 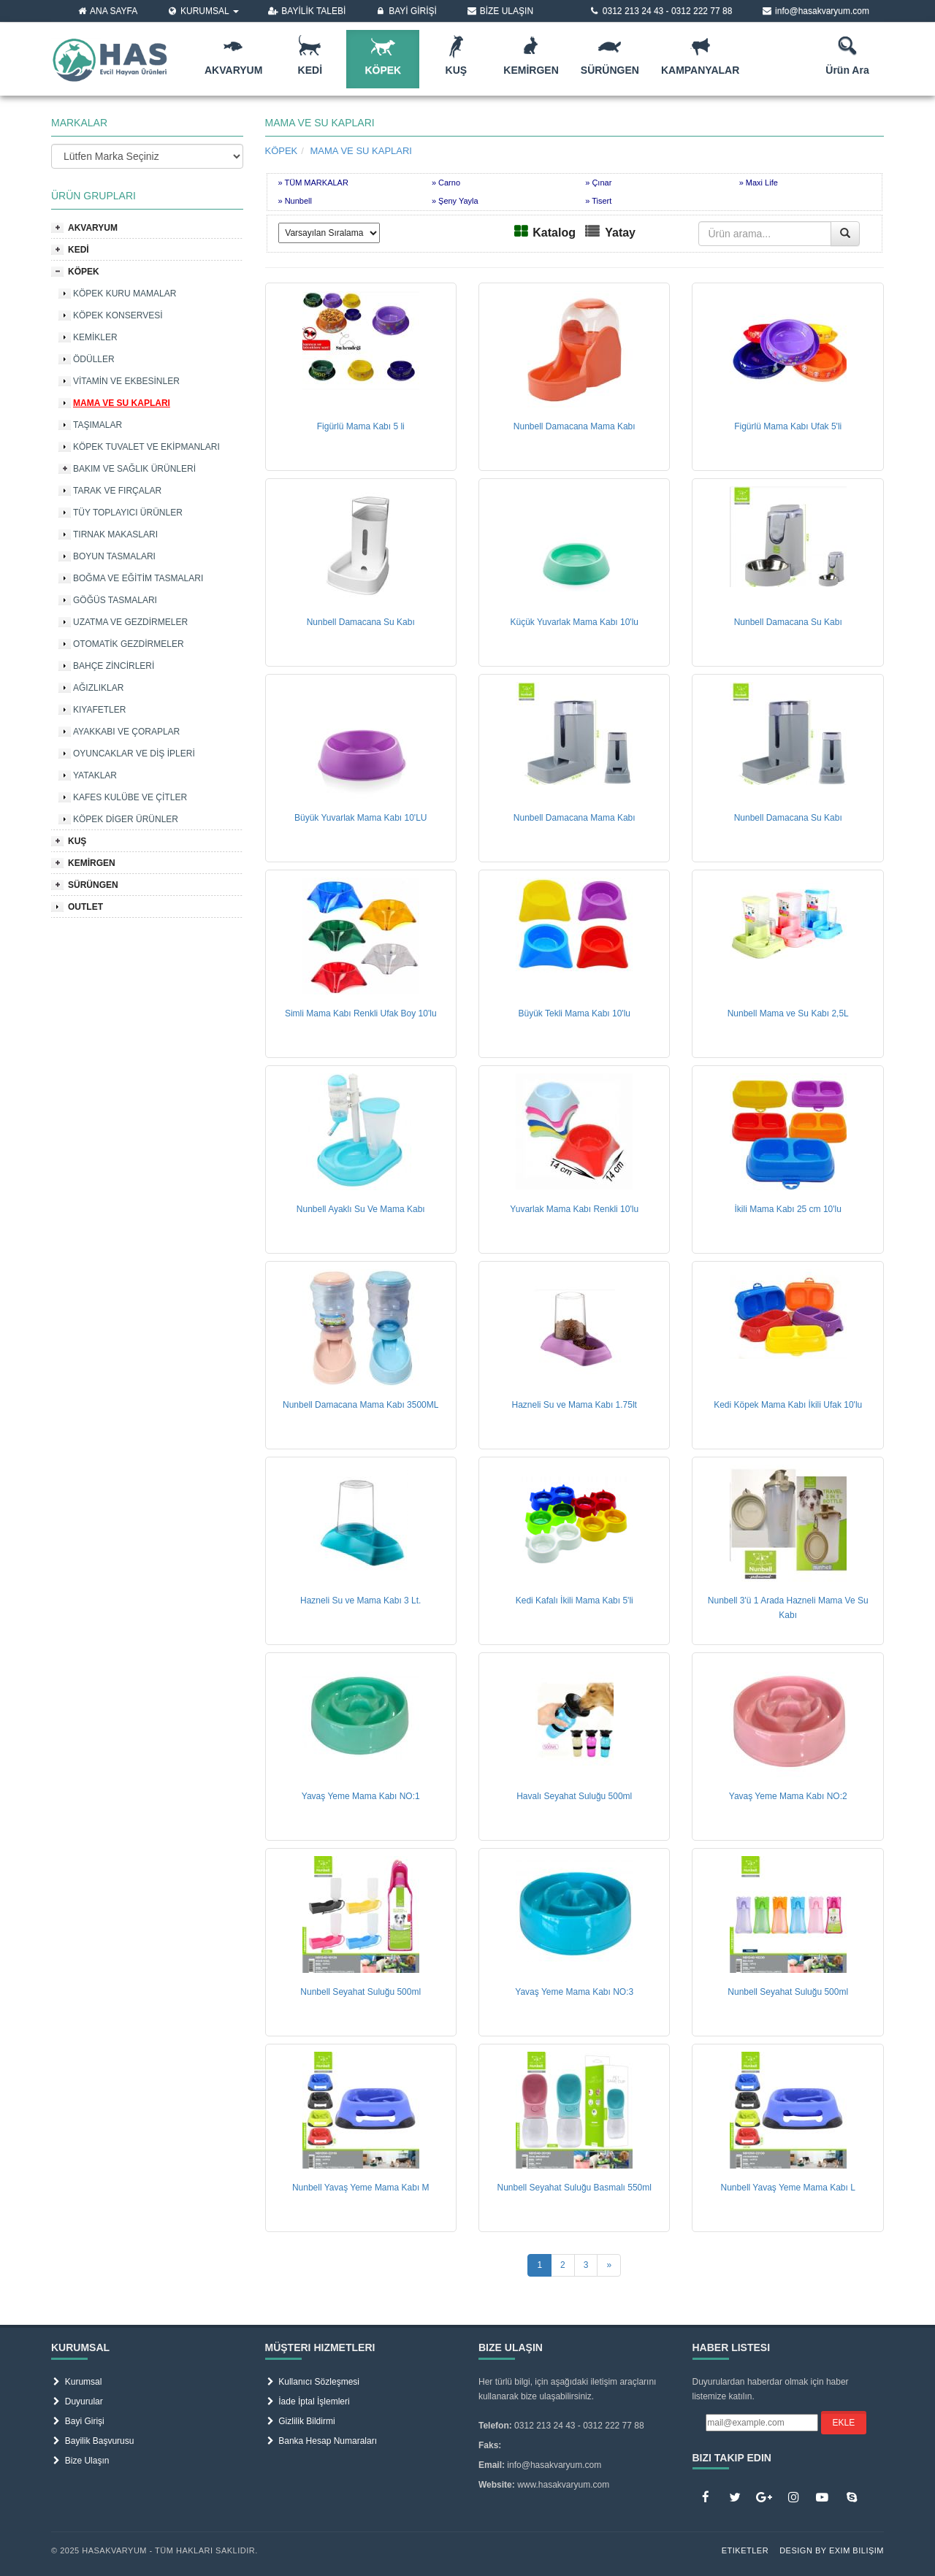 What do you see at coordinates (313, 182) in the screenshot?
I see `» TÜM MARKALAR` at bounding box center [313, 182].